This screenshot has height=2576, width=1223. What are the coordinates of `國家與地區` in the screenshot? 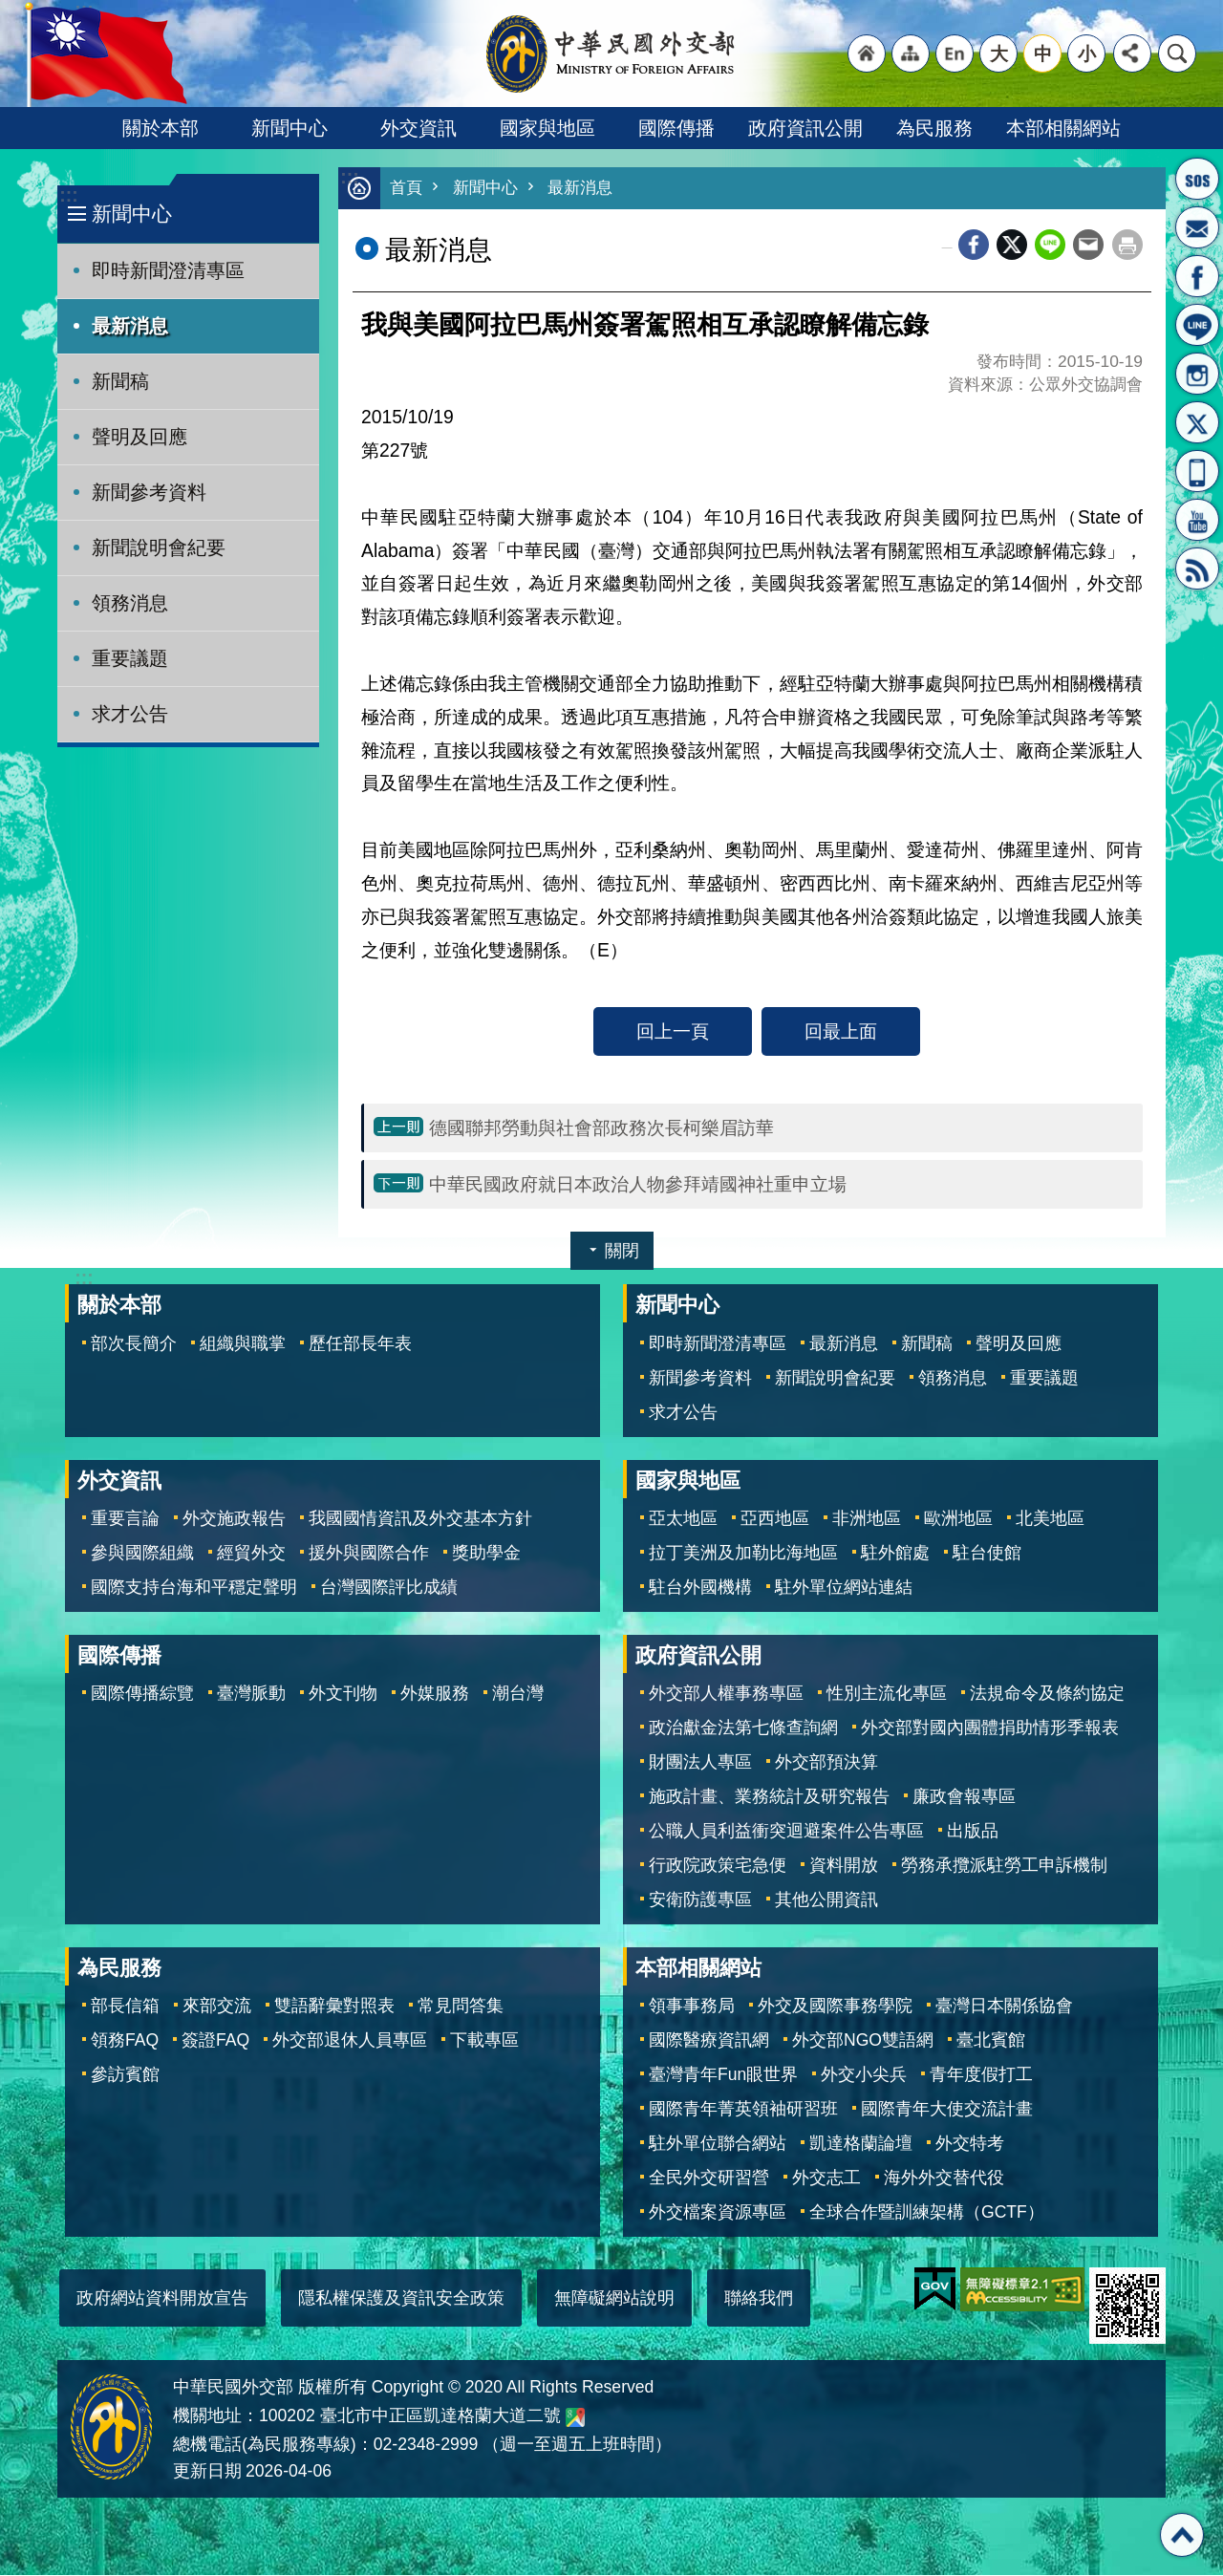 It's located at (547, 128).